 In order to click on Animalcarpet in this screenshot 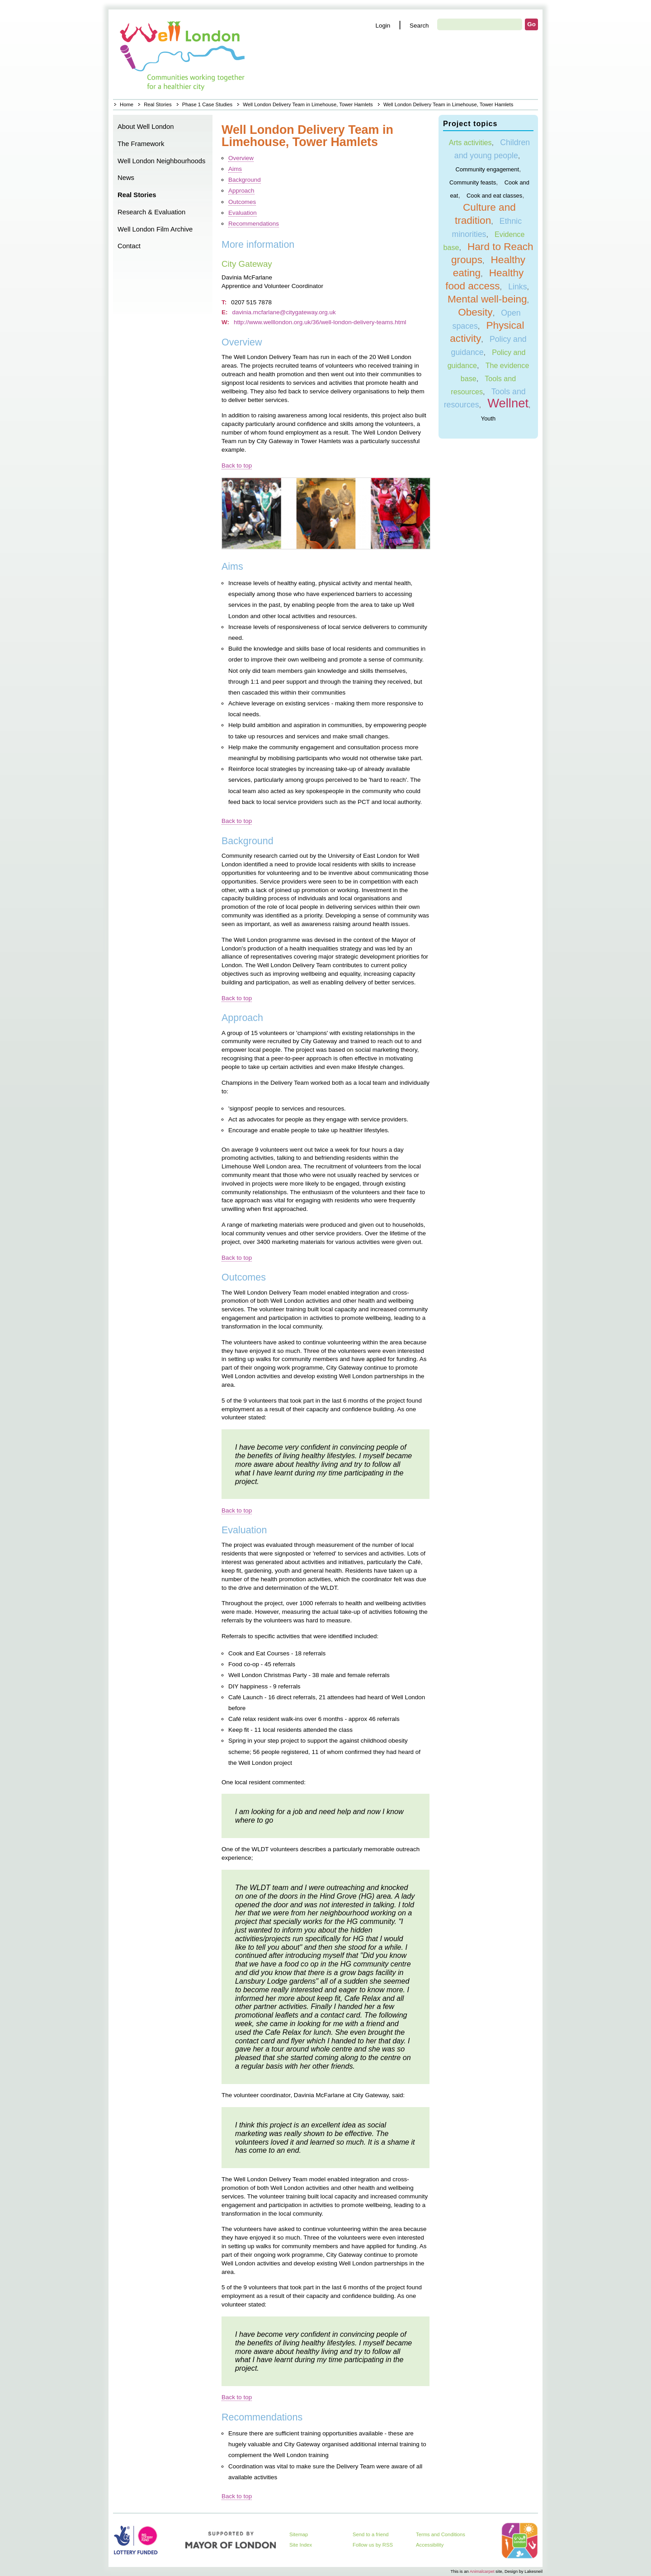, I will do `click(482, 2571)`.